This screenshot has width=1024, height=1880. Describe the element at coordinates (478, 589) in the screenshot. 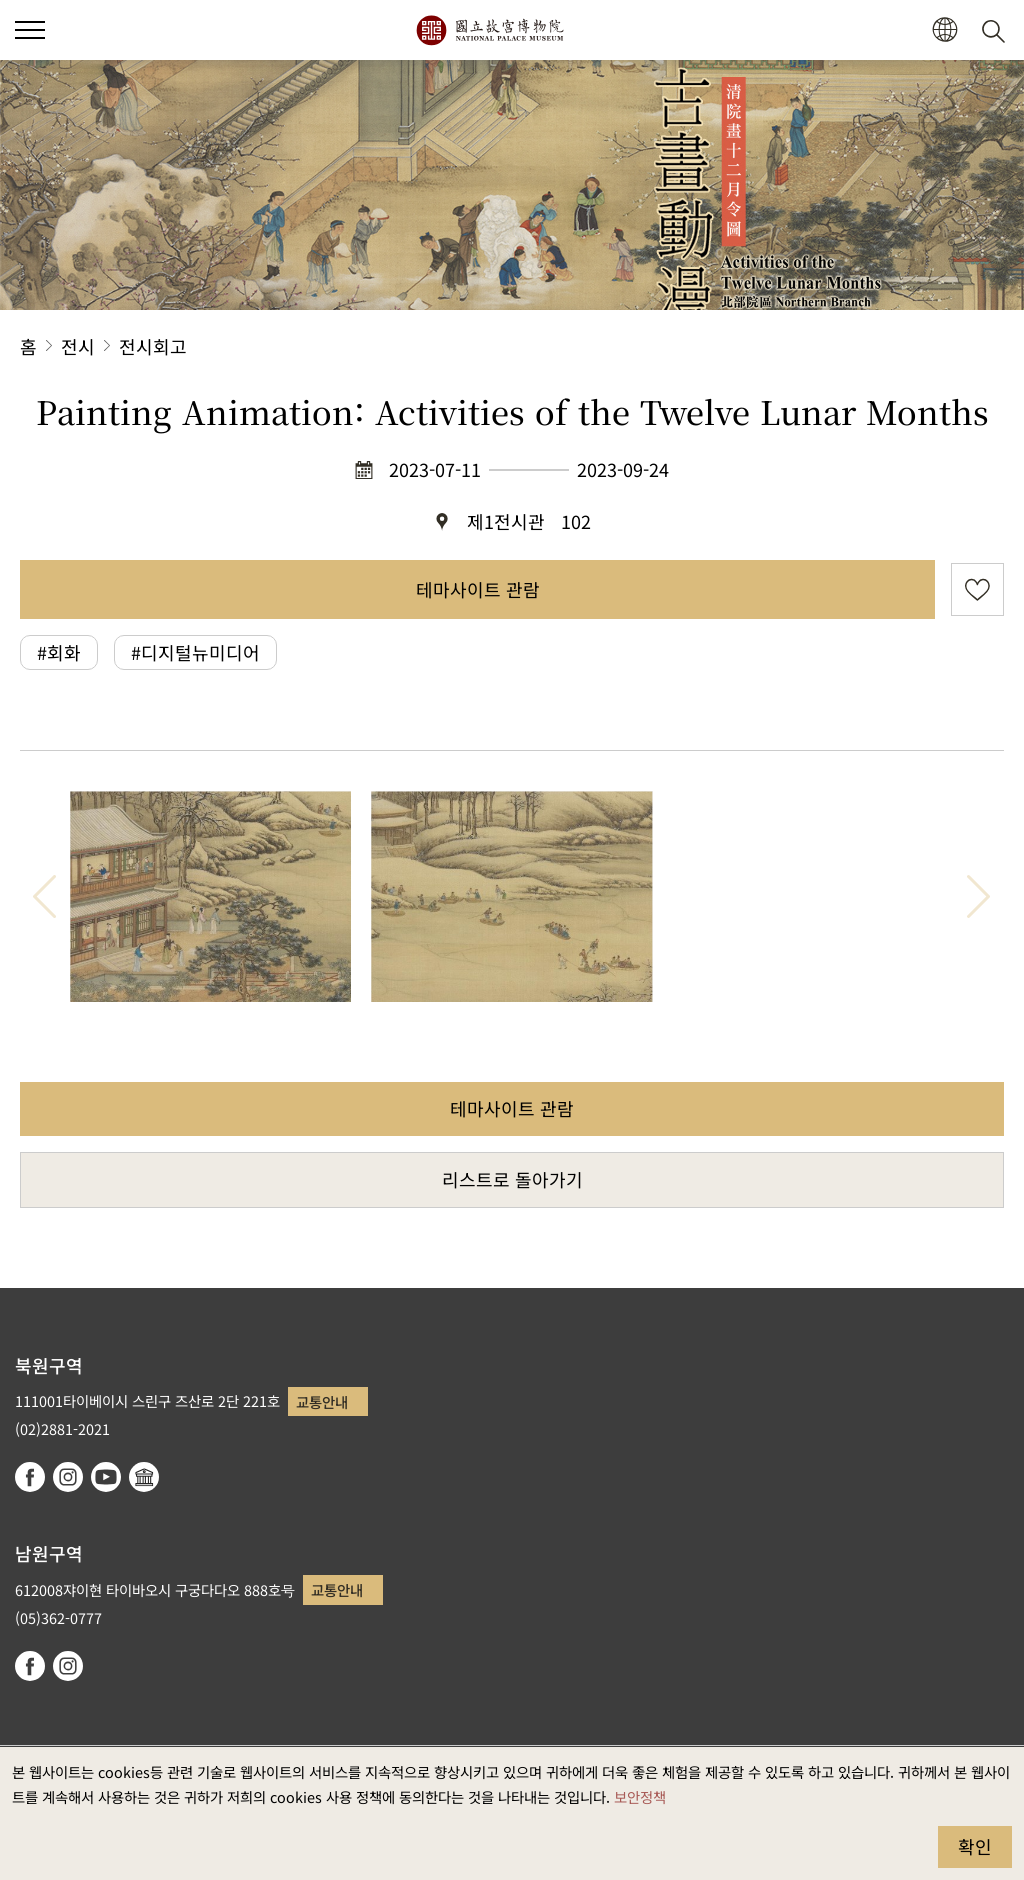

I see `테마사이트 관람` at that location.